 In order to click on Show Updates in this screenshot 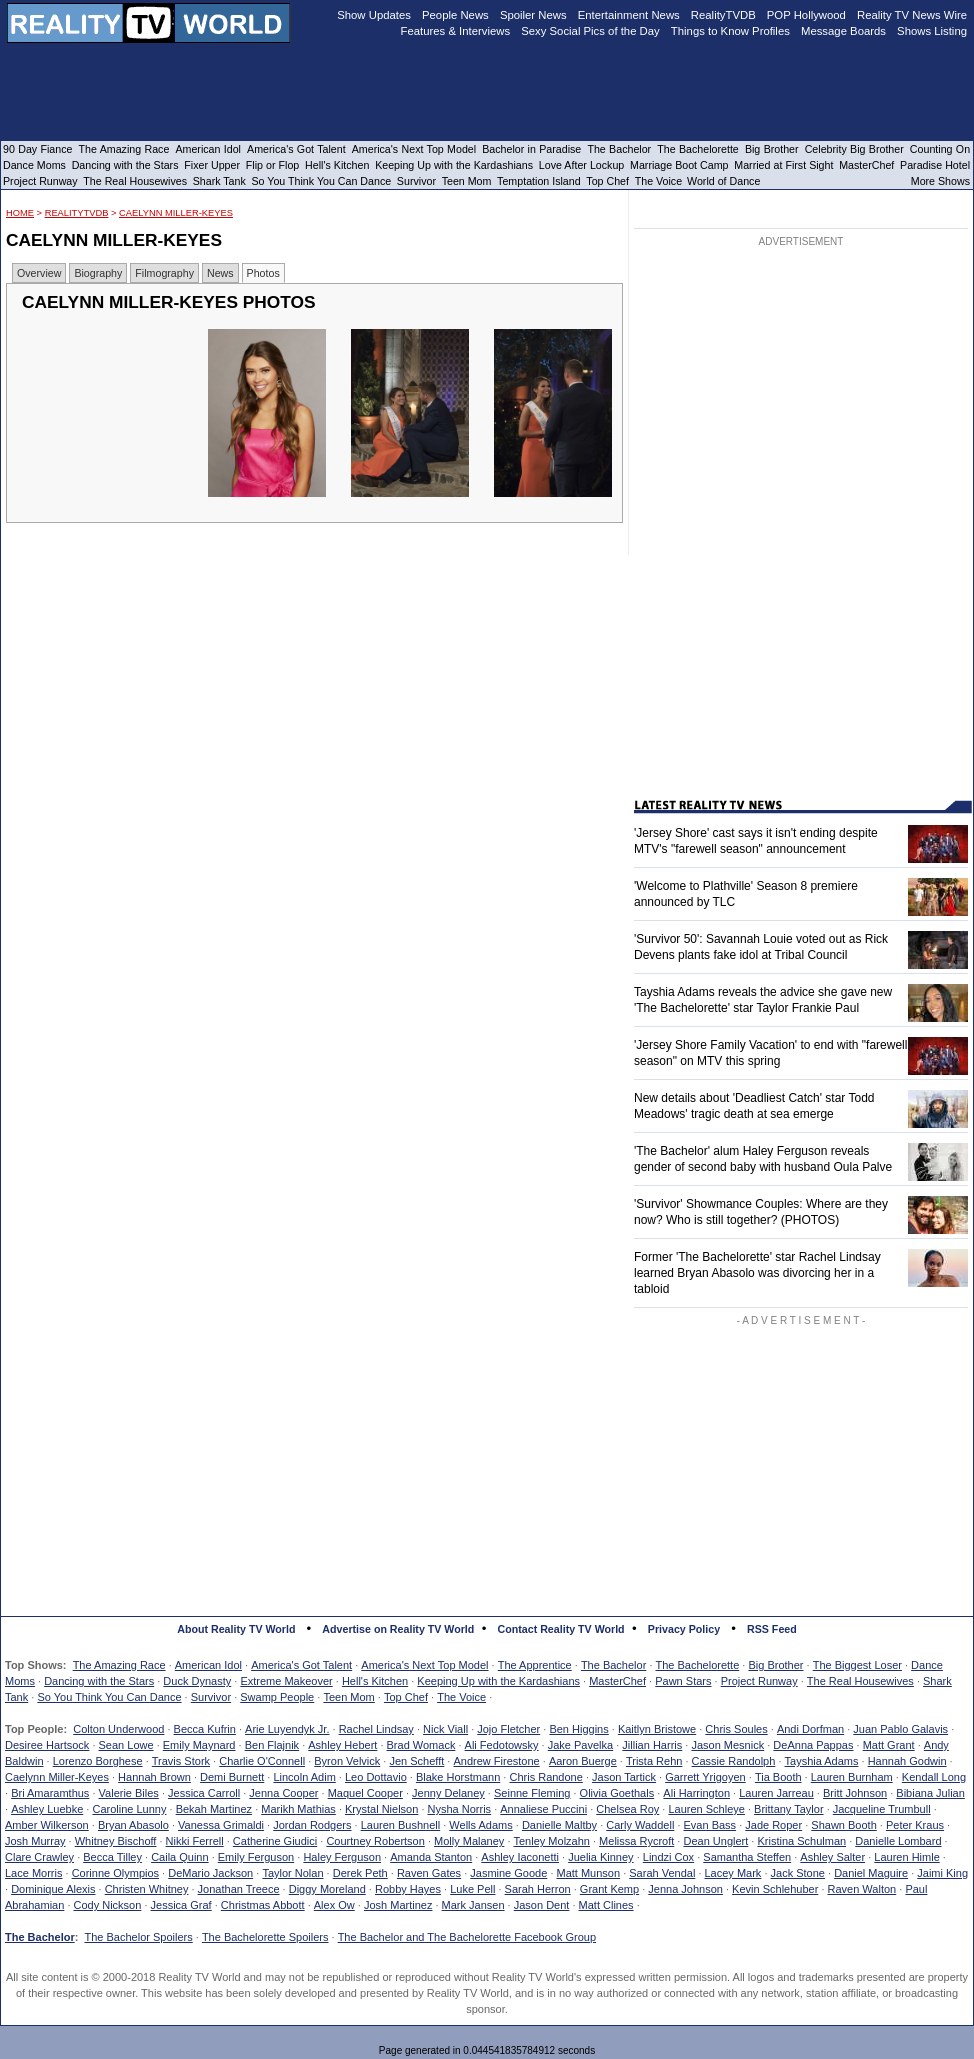, I will do `click(374, 15)`.